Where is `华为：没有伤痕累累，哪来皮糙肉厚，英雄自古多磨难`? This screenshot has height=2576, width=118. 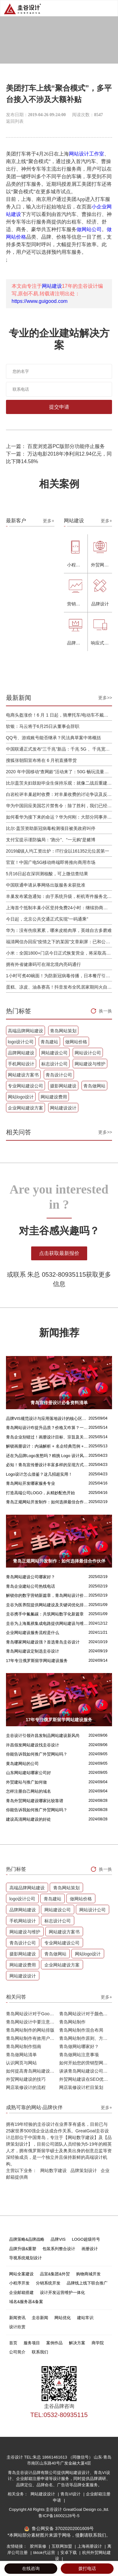
华为：没有伤痕累累，哪来皮糙肉厚，英雄自古多磨难 is located at coordinates (59, 930).